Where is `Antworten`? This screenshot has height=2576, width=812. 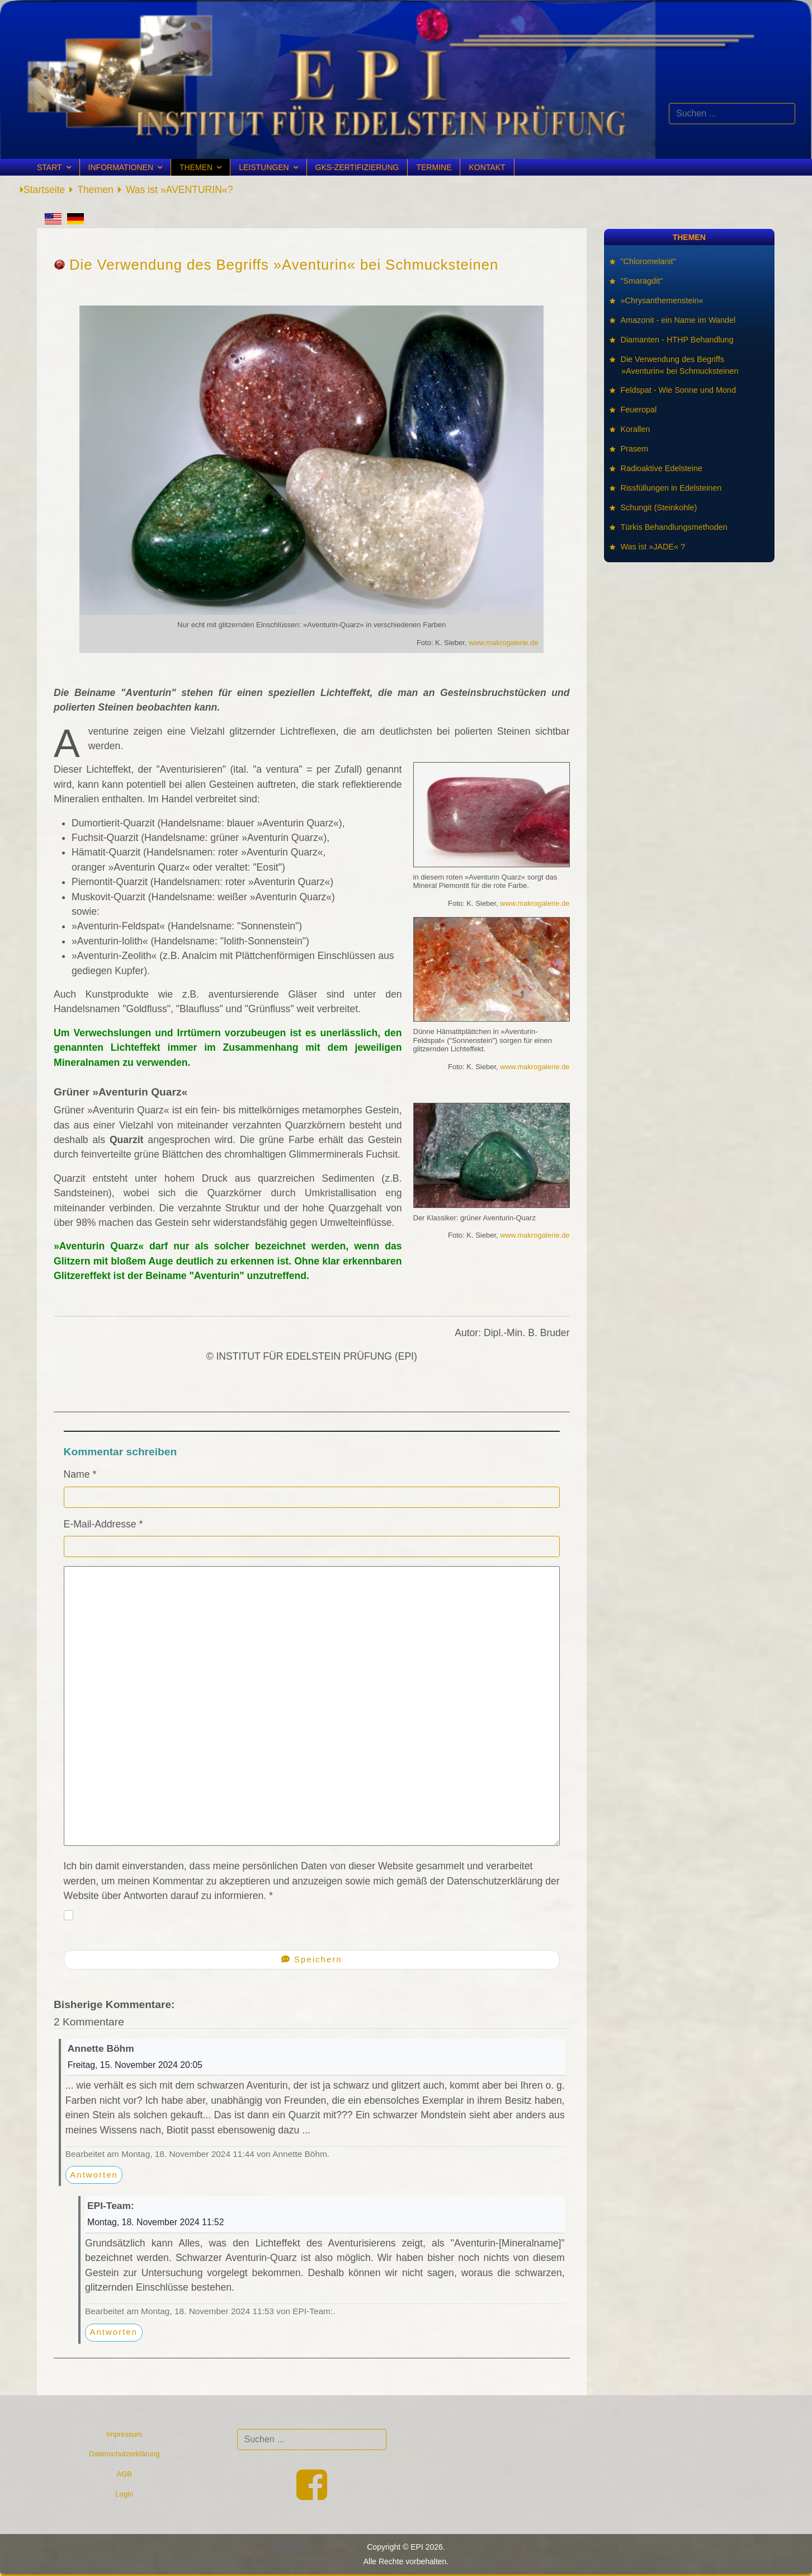 Antworten is located at coordinates (94, 2174).